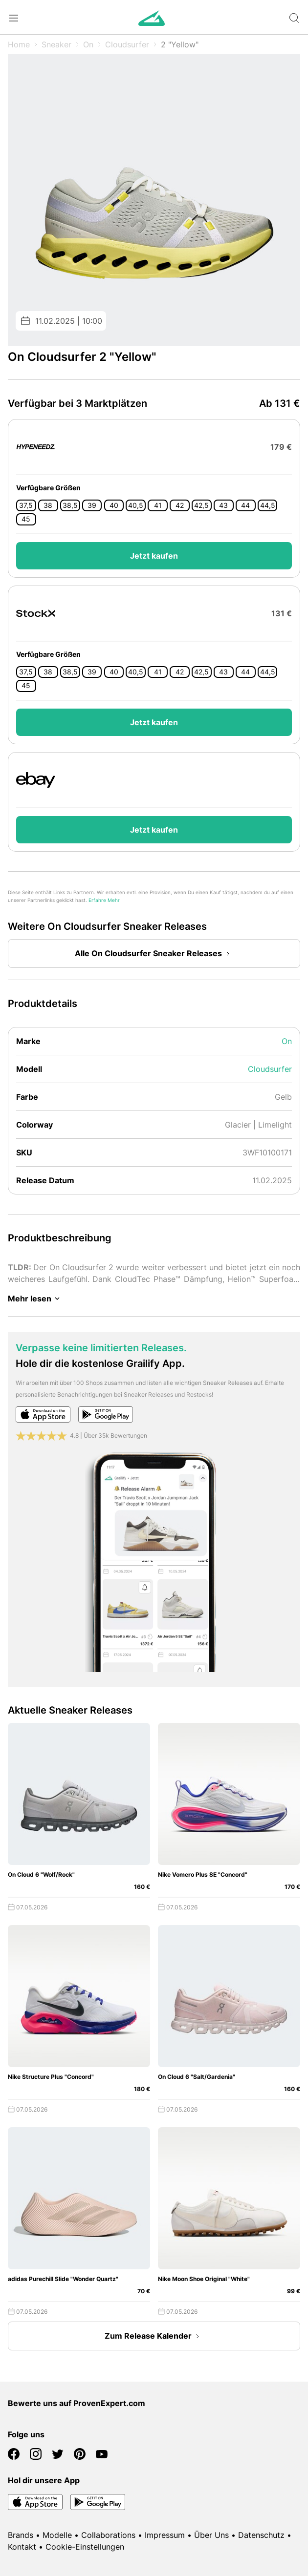 This screenshot has height=2576, width=308. I want to click on 44,5, so click(267, 505).